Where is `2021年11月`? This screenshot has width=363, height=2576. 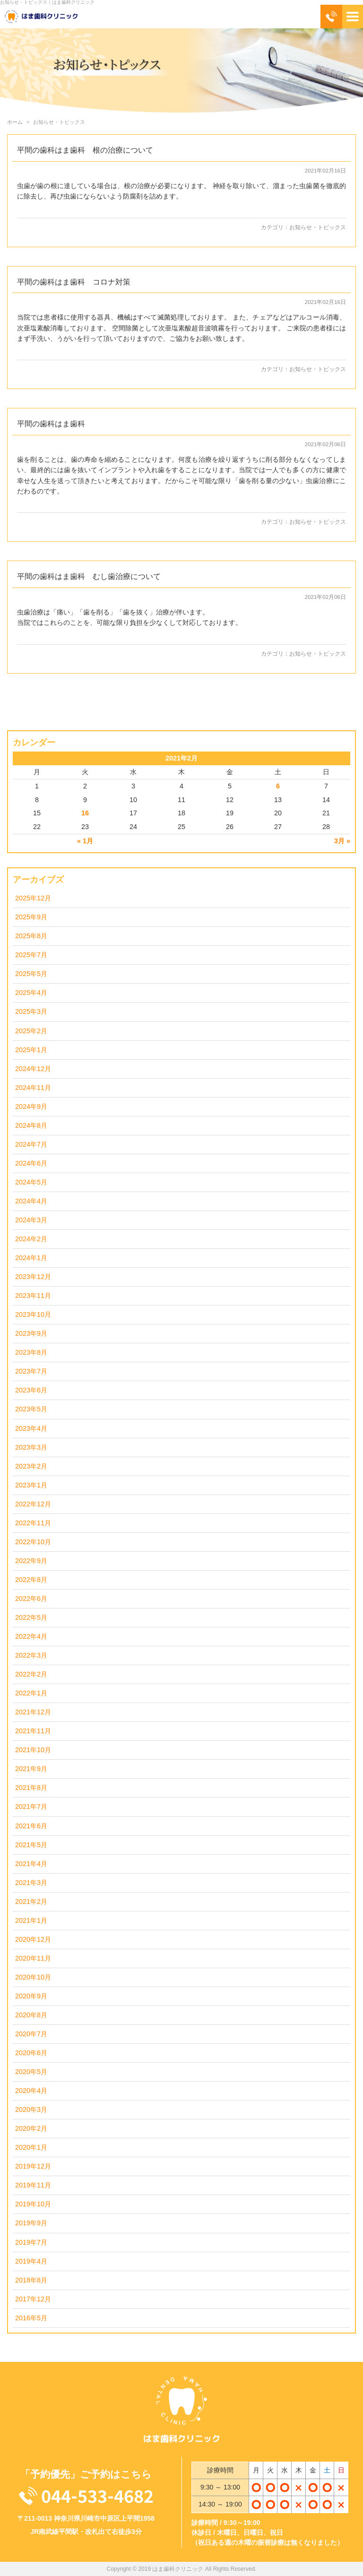 2021年11月 is located at coordinates (33, 1731).